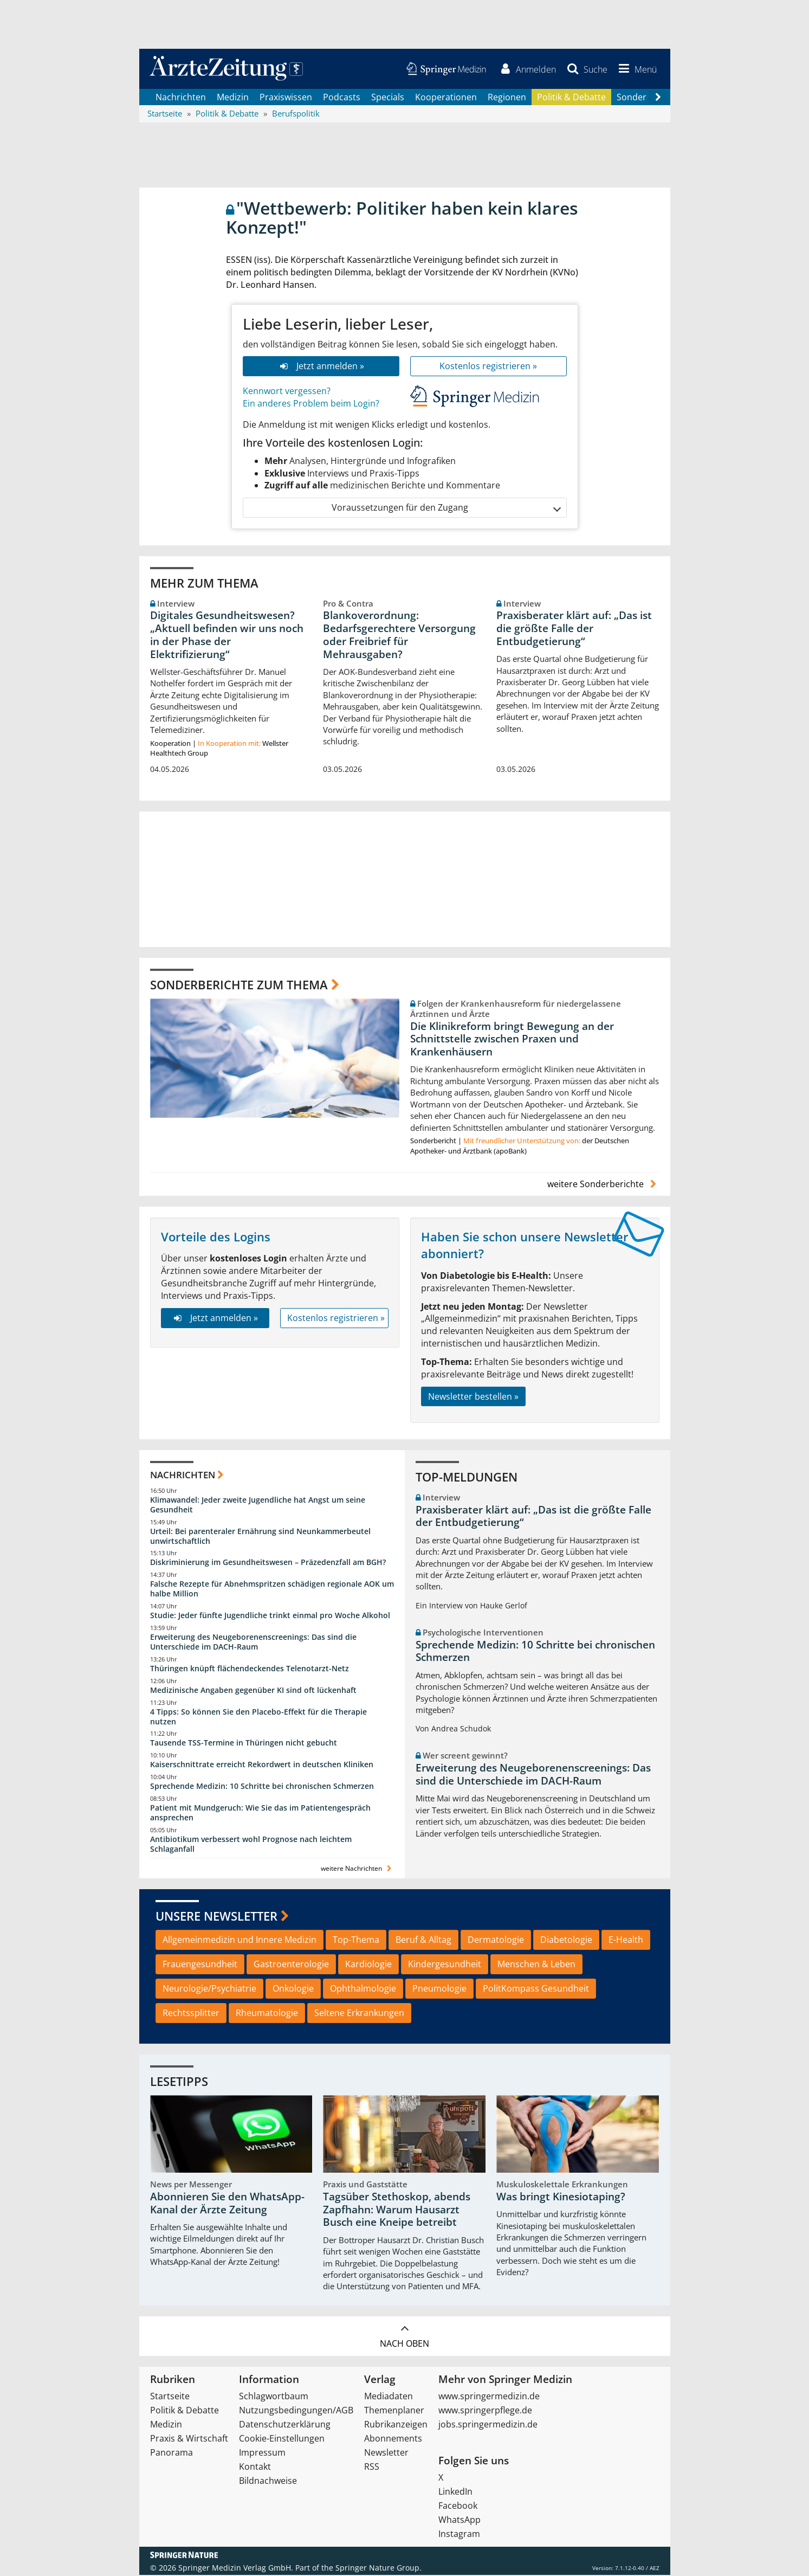  I want to click on LinkedIn, so click(455, 2492).